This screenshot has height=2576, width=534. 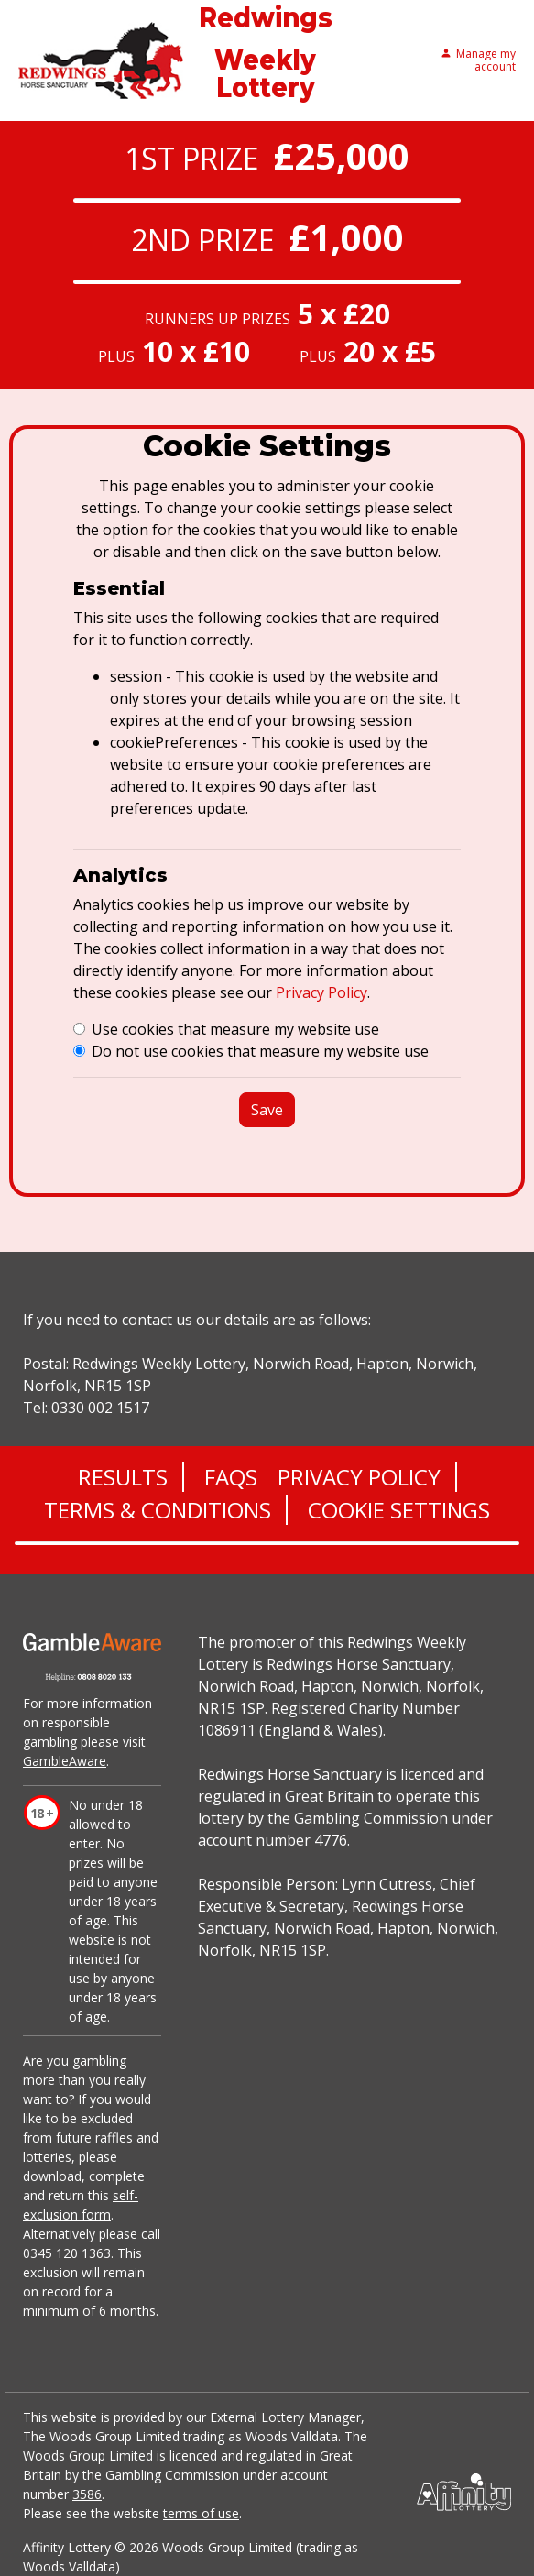 I want to click on Cookie Settings, so click(x=399, y=1510).